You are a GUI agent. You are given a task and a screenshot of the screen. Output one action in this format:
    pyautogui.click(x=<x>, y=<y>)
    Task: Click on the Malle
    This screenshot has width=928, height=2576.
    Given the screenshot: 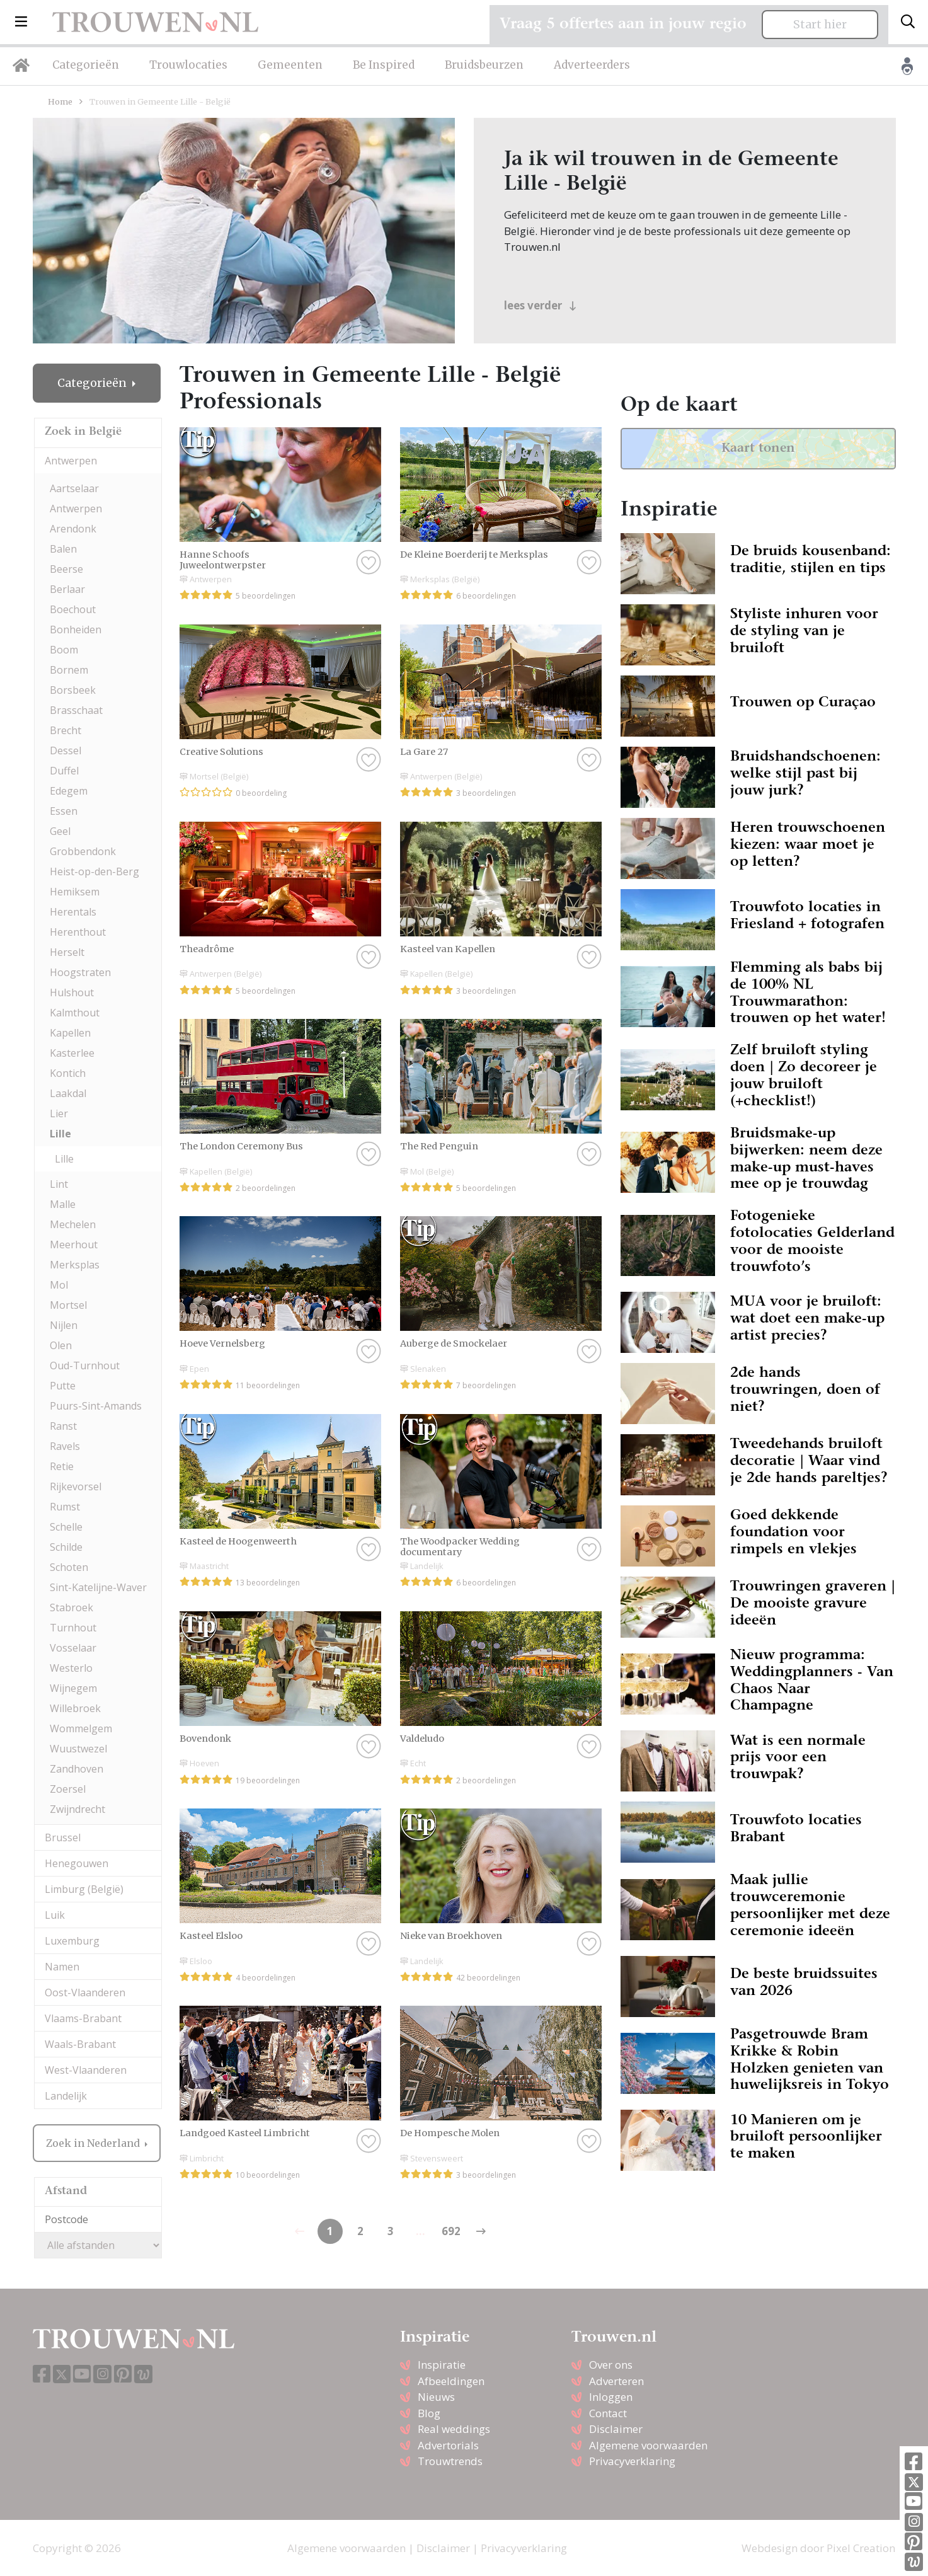 What is the action you would take?
    pyautogui.click(x=63, y=1204)
    